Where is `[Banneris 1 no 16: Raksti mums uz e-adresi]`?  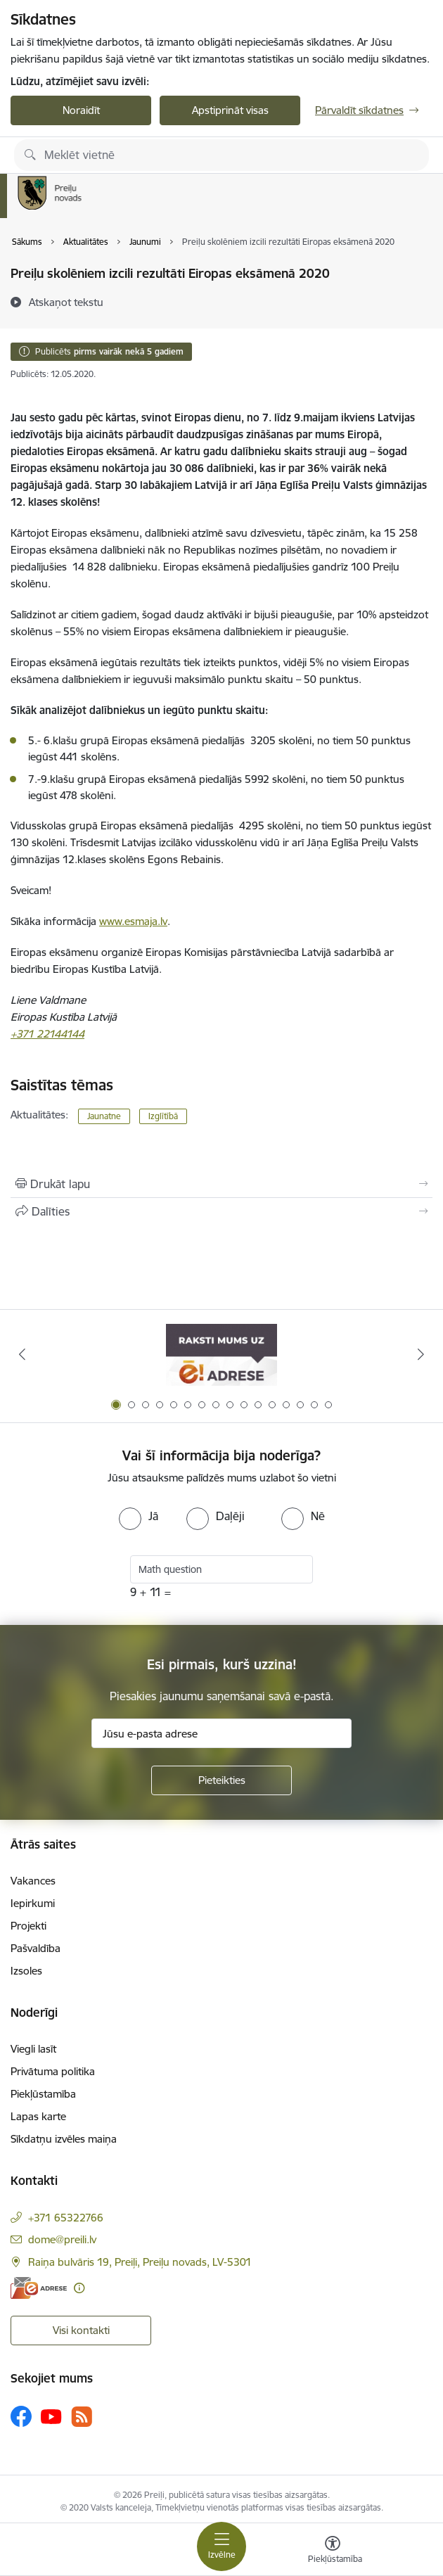 [Banneris 1 no 16: Raksti mums uz e-adresi] is located at coordinates (221, 1354).